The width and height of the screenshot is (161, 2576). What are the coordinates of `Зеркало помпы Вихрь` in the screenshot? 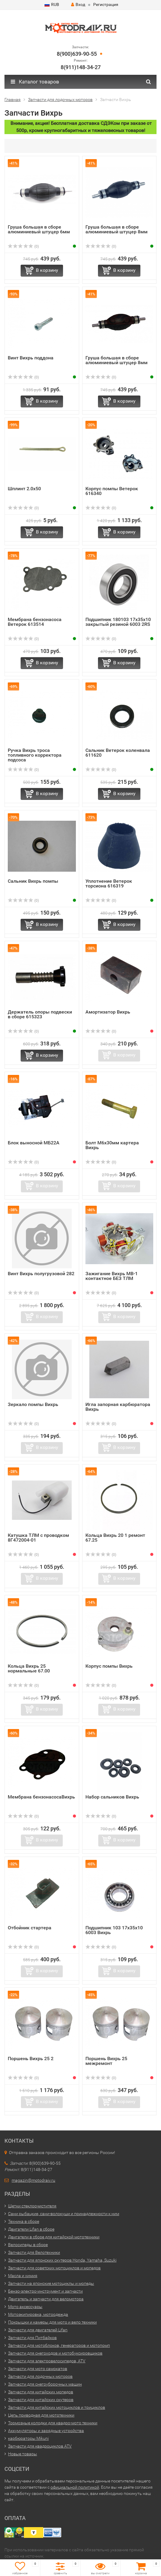 It's located at (33, 1404).